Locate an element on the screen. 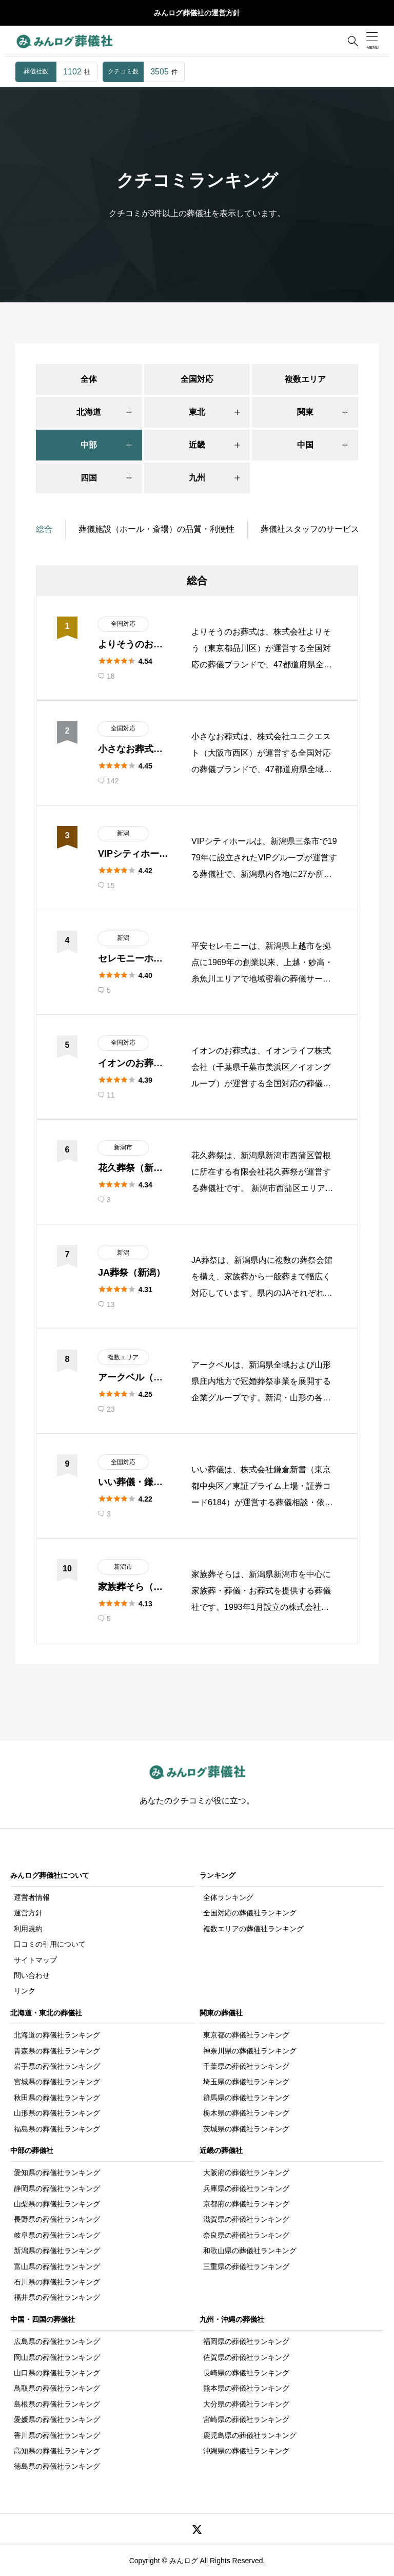 The width and height of the screenshot is (394, 2576). 京都府の葬儀社ランキング is located at coordinates (246, 2204).